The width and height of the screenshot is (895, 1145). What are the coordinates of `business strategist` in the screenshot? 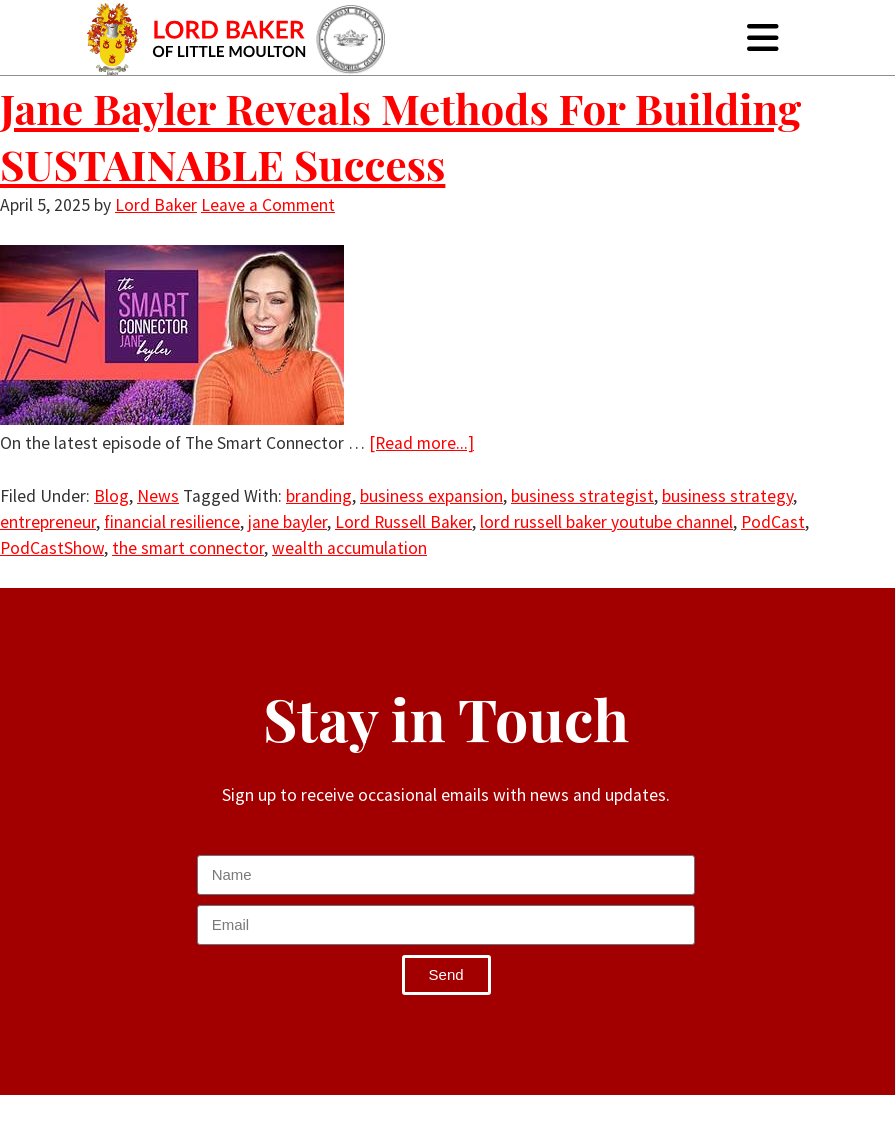 It's located at (582, 496).